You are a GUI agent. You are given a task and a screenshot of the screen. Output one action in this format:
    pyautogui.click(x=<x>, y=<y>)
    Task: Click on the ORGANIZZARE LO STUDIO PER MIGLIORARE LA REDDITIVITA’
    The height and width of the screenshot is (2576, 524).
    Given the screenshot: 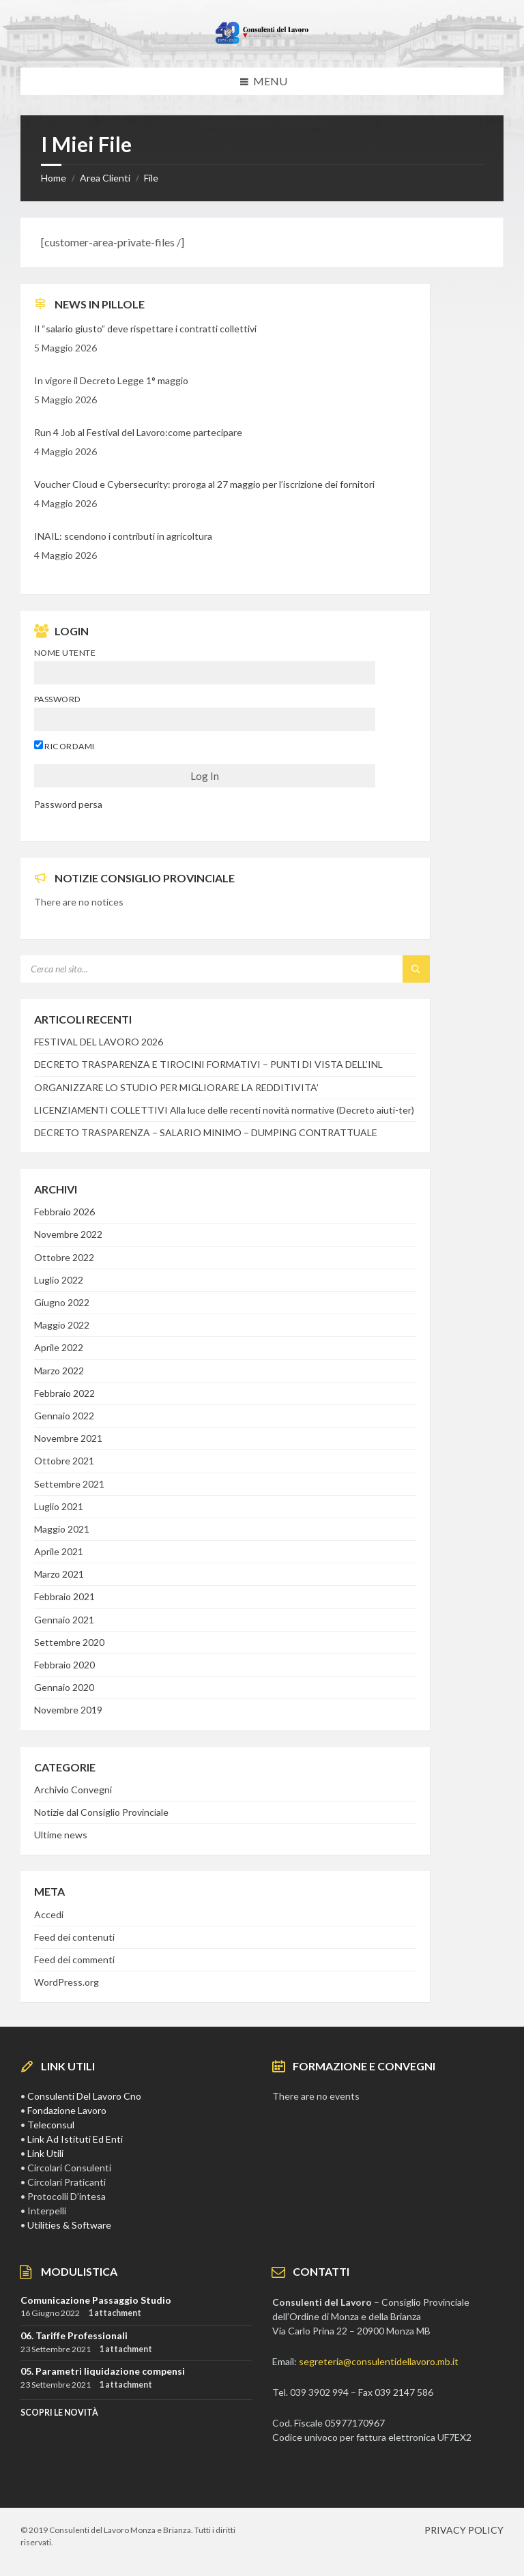 What is the action you would take?
    pyautogui.click(x=176, y=1087)
    